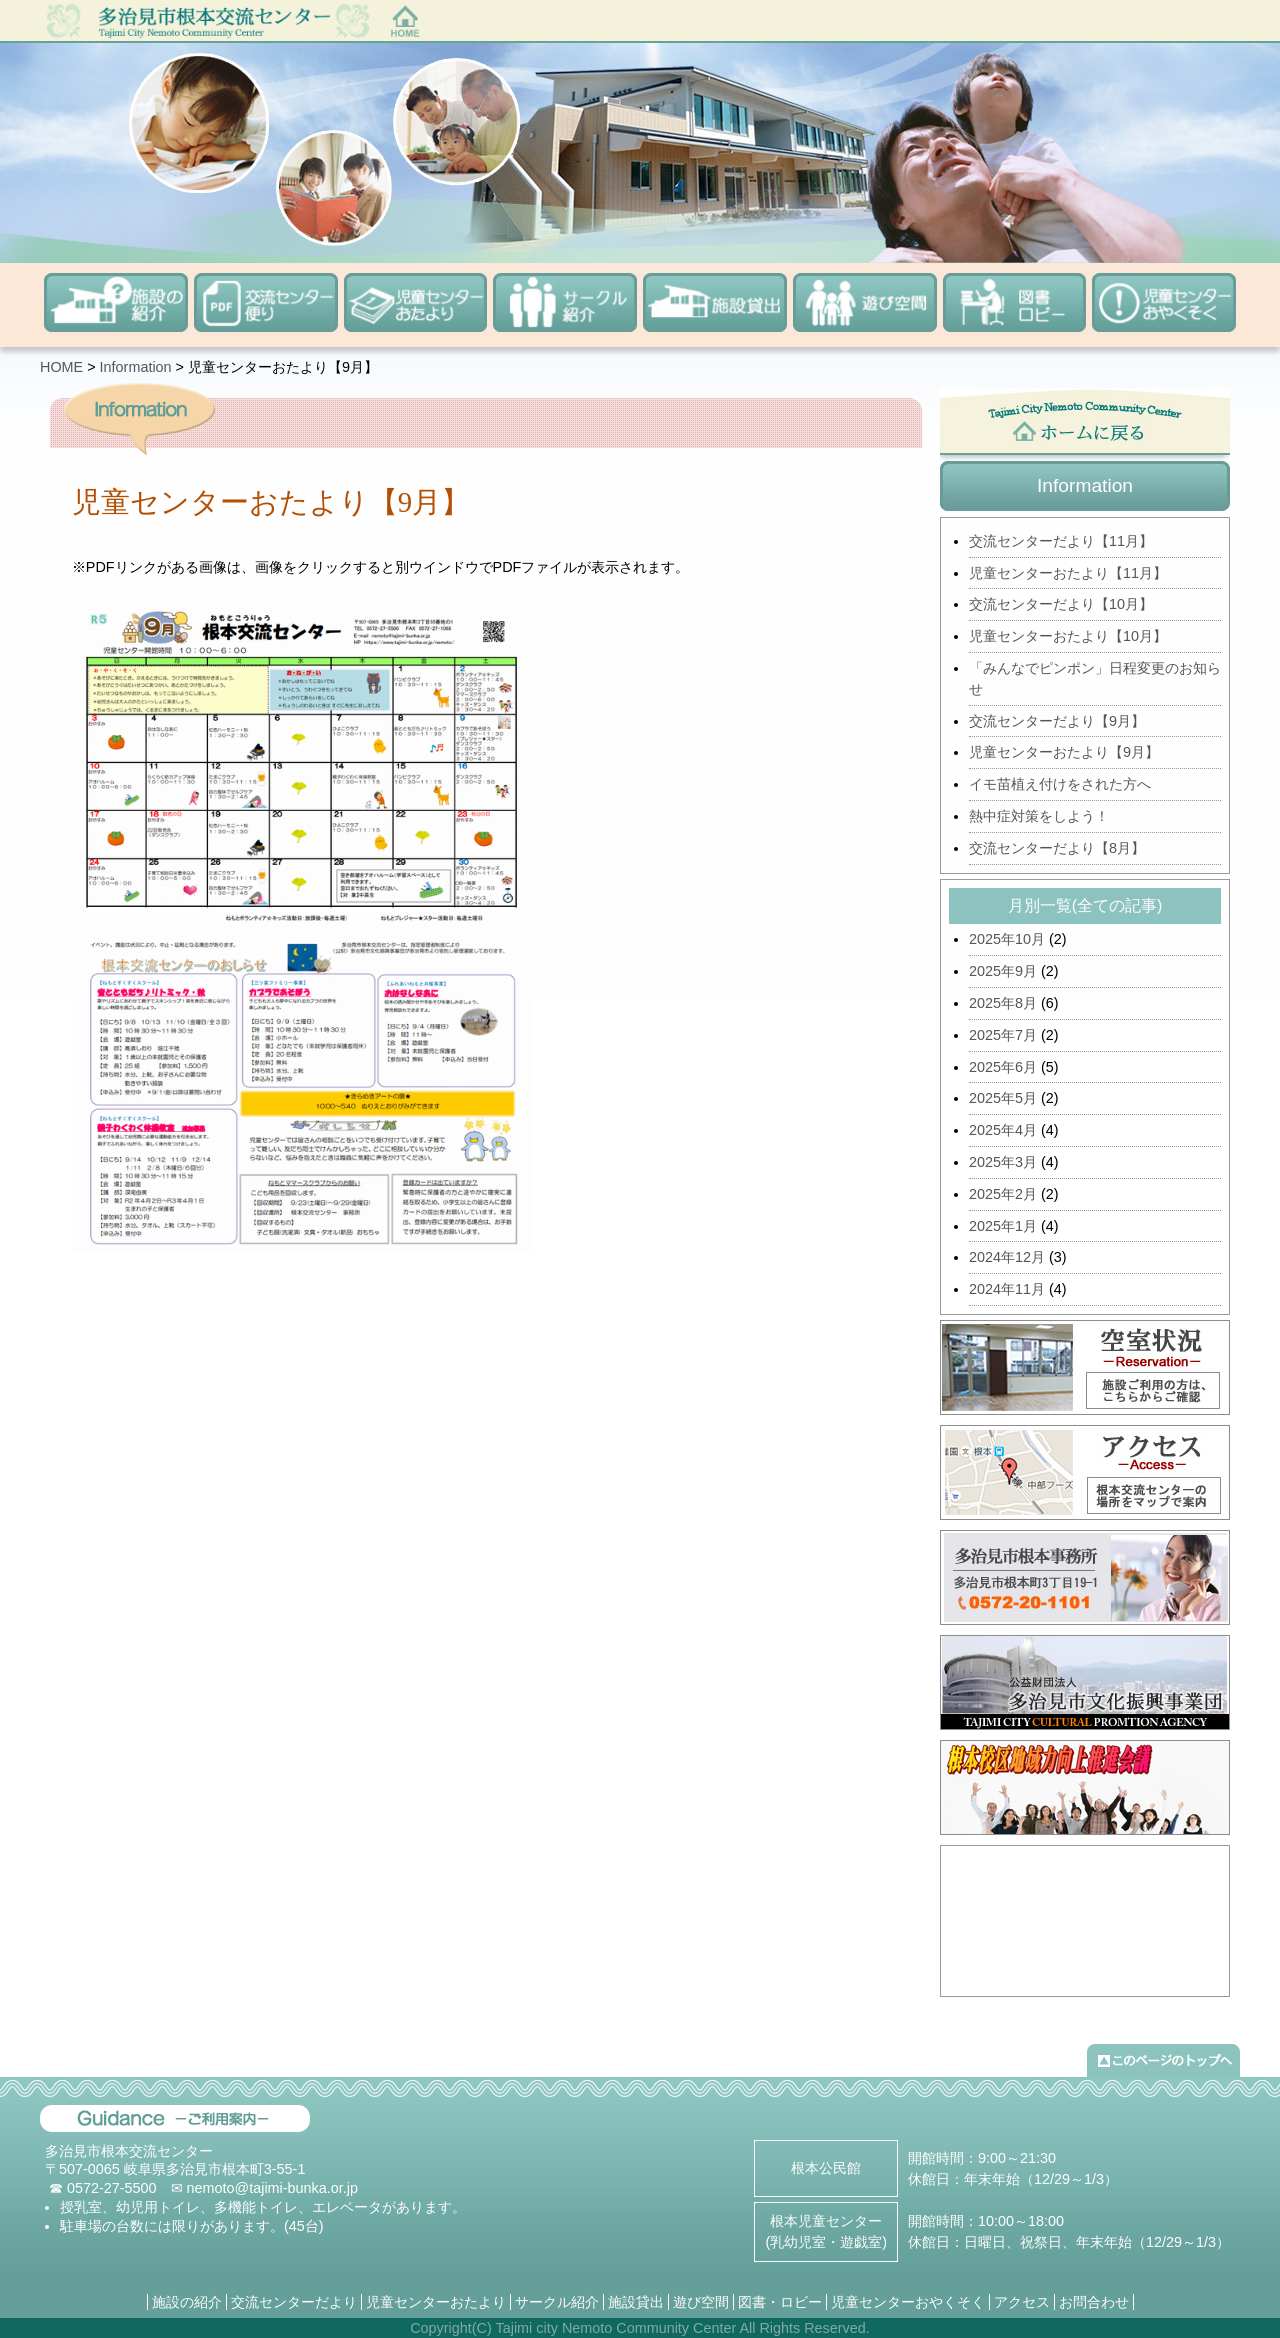  Describe the element at coordinates (1068, 573) in the screenshot. I see `児童センターおたより【11月】` at that location.